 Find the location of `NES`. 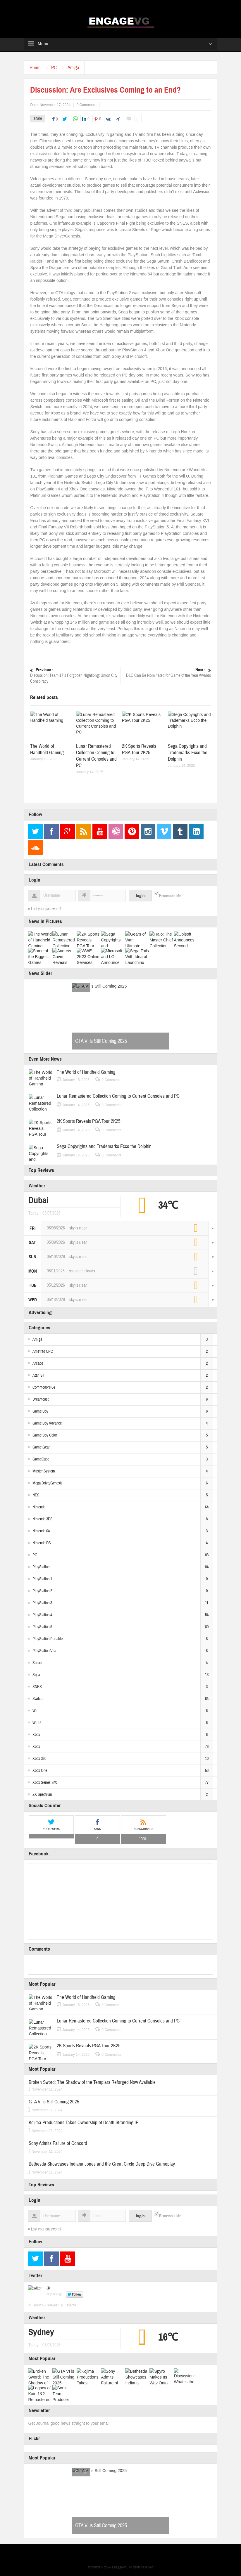

NES is located at coordinates (35, 1495).